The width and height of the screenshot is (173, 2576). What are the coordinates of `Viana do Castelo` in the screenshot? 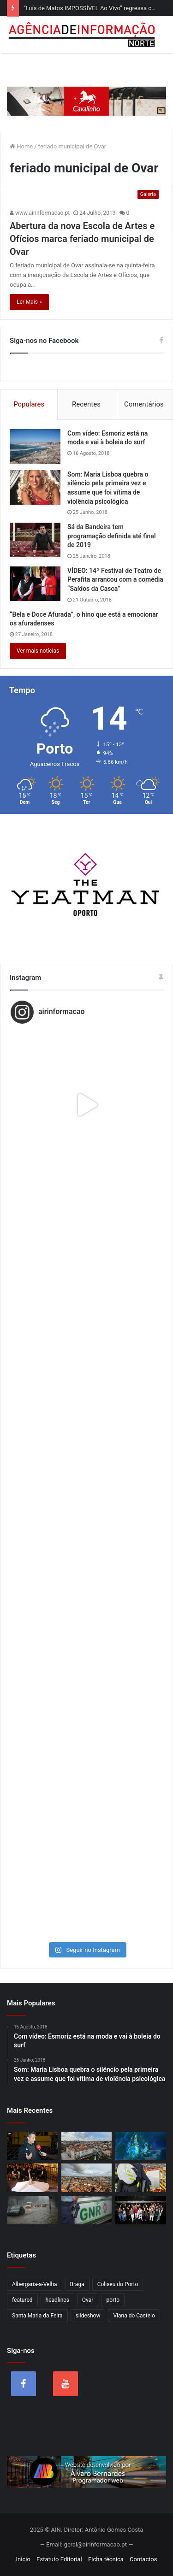 It's located at (134, 2315).